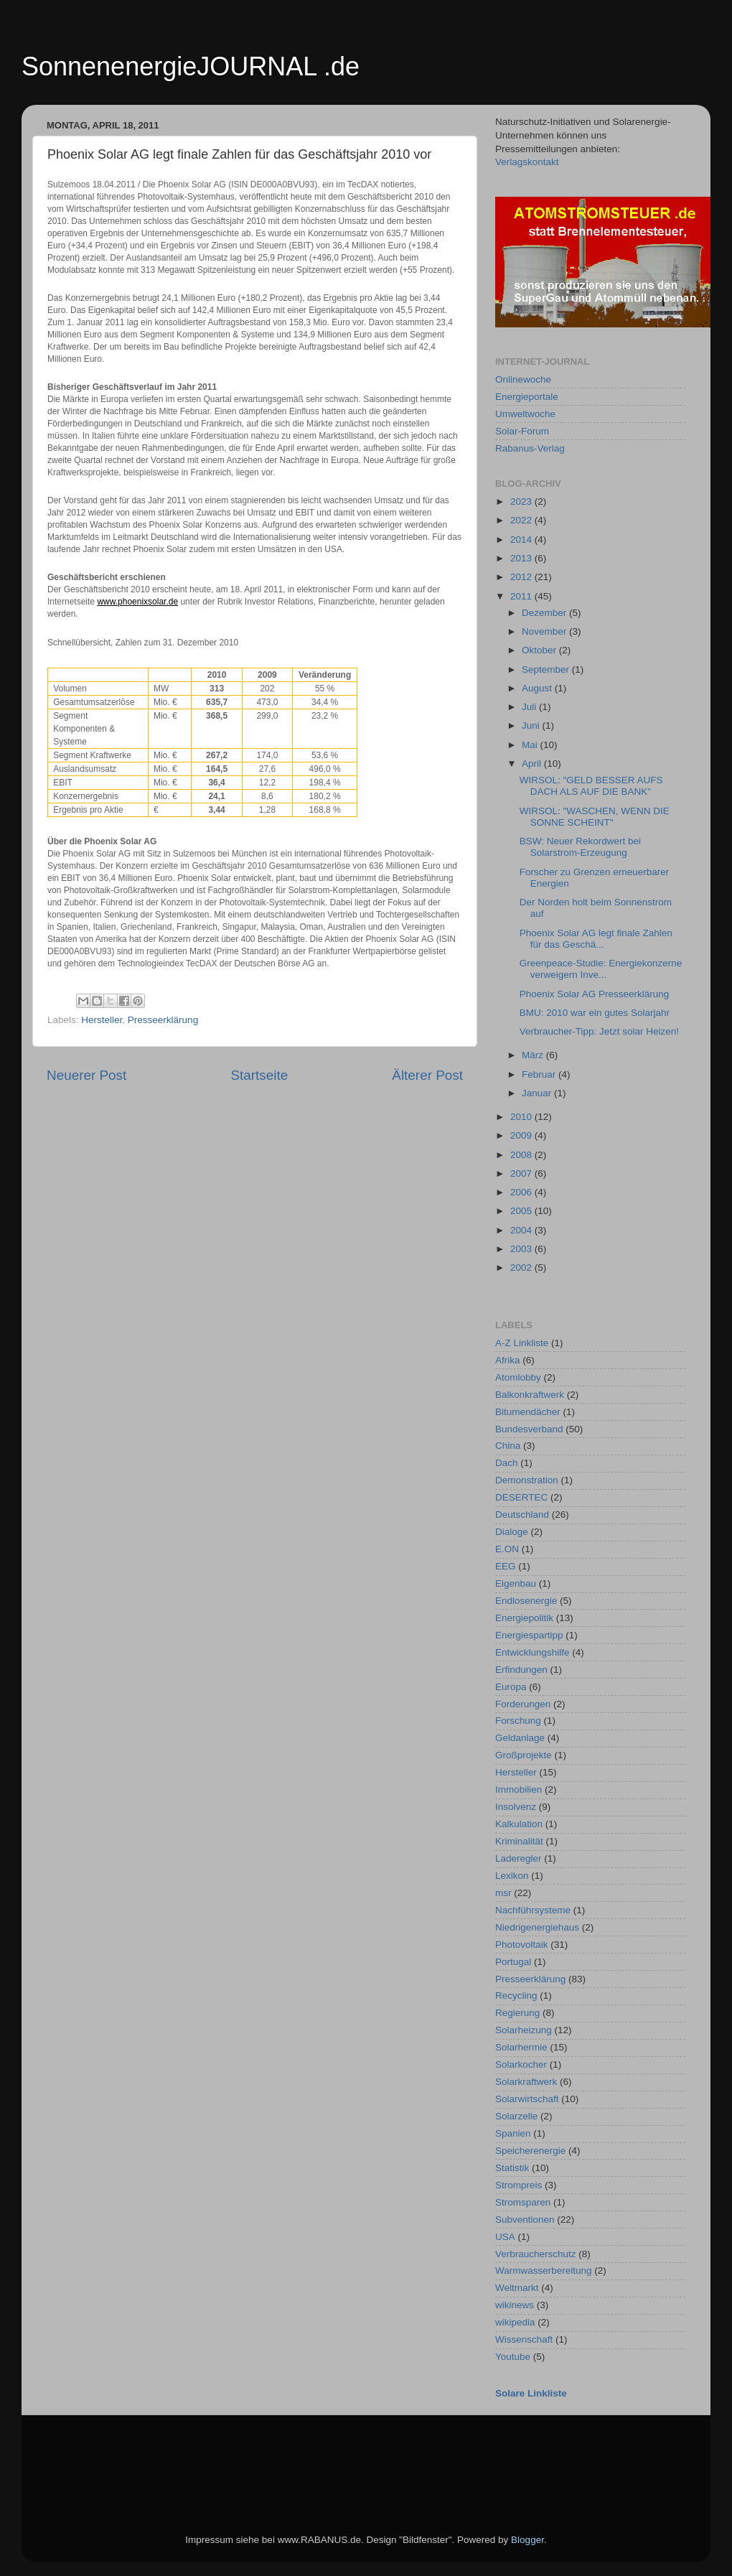 This screenshot has height=2576, width=732. Describe the element at coordinates (525, 2219) in the screenshot. I see `Subventionen` at that location.